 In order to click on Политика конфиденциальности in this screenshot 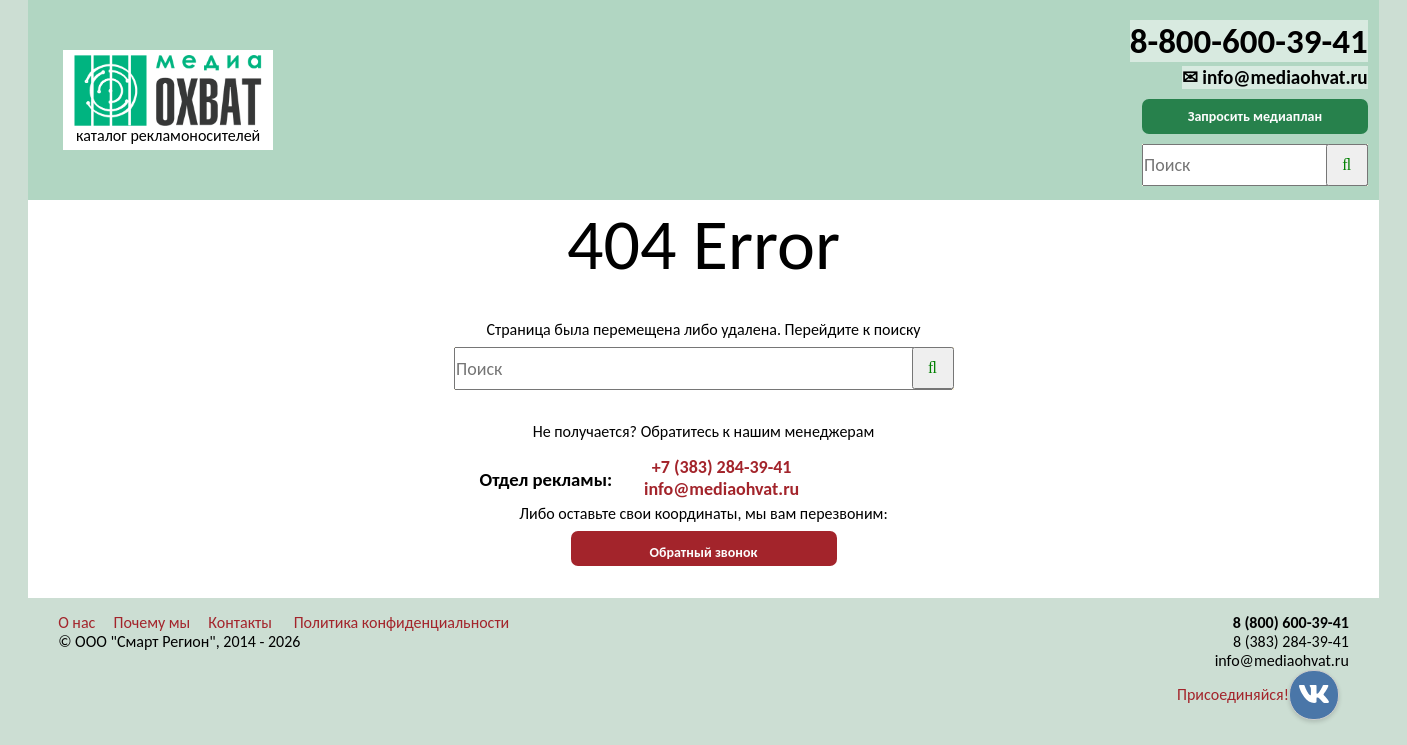, I will do `click(402, 622)`.